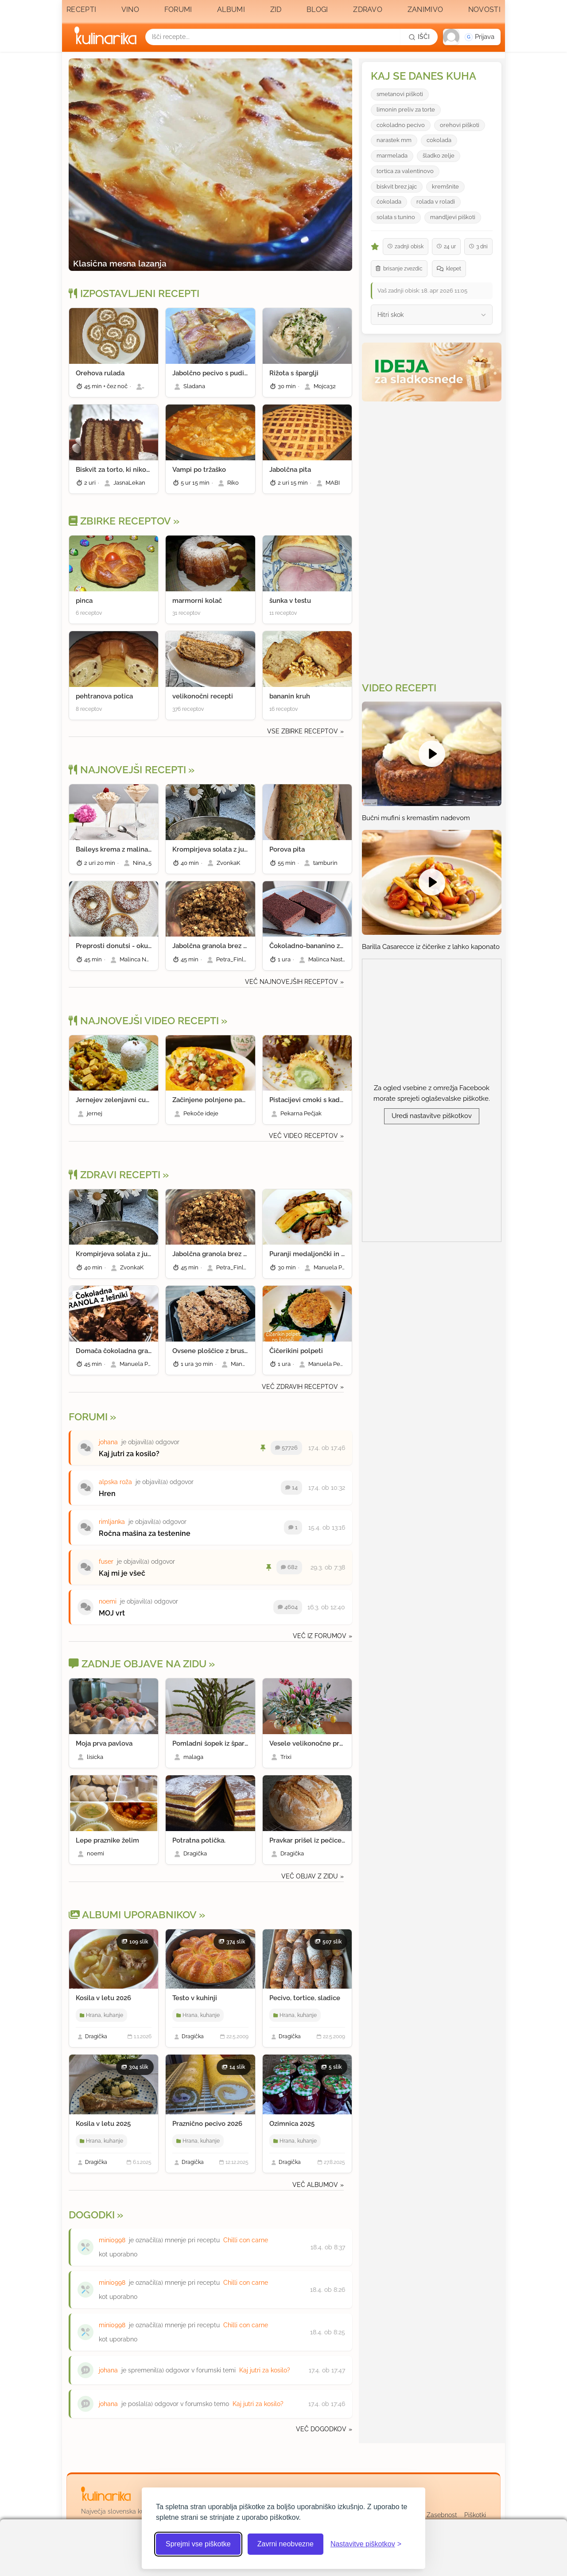  I want to click on [Išči], so click(419, 37).